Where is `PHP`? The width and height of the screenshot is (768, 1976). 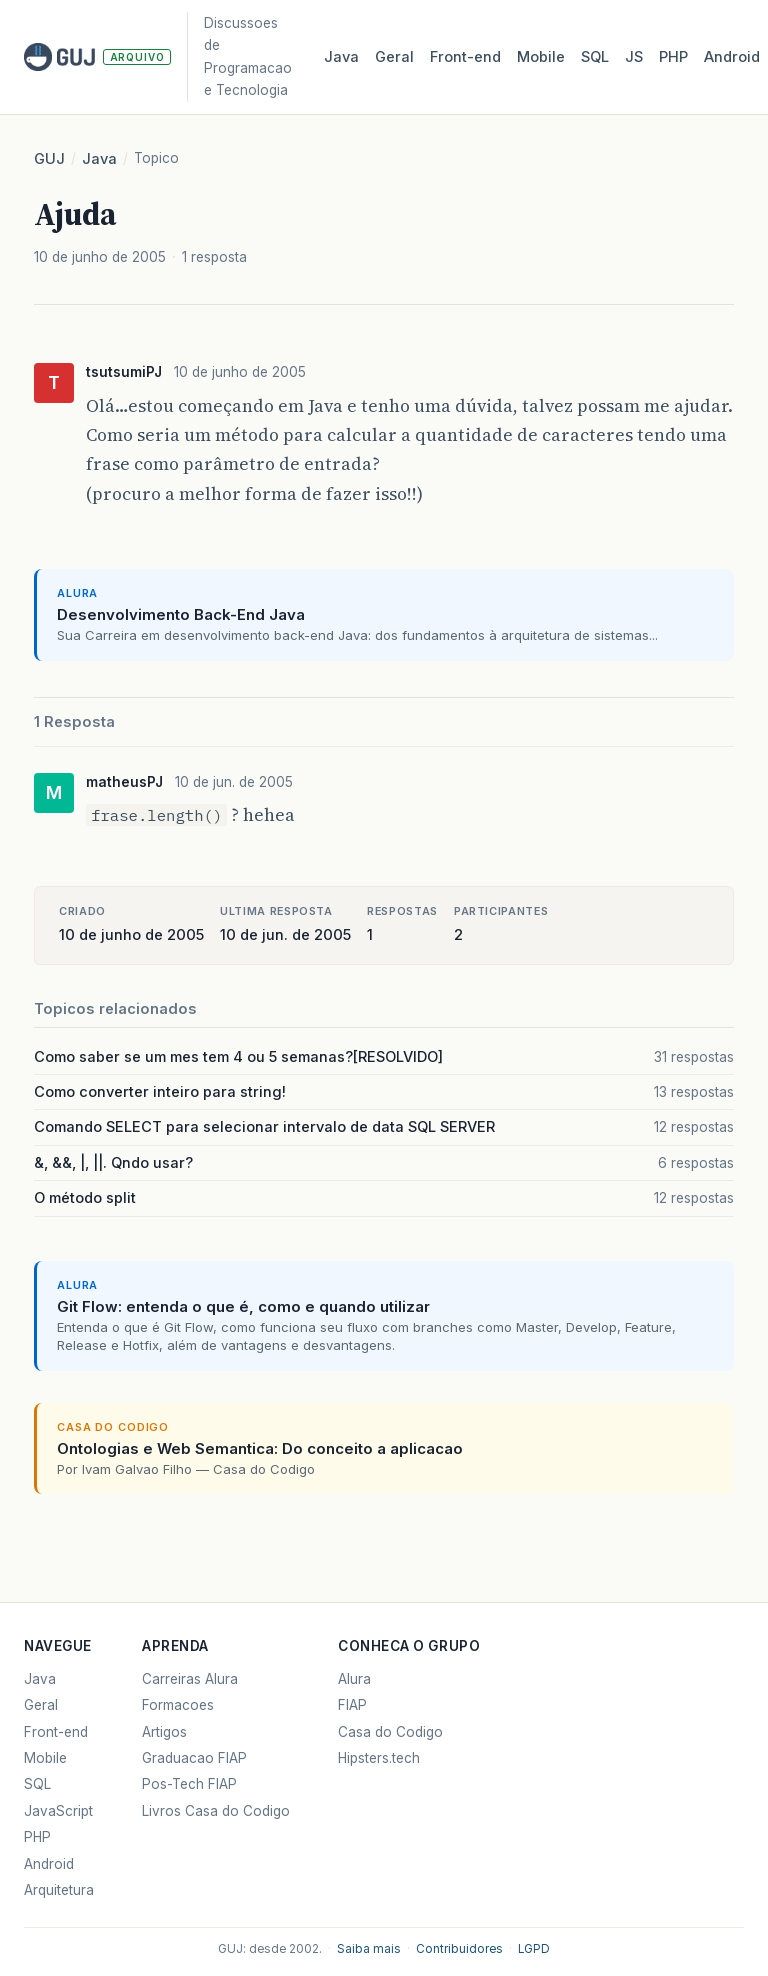 PHP is located at coordinates (673, 57).